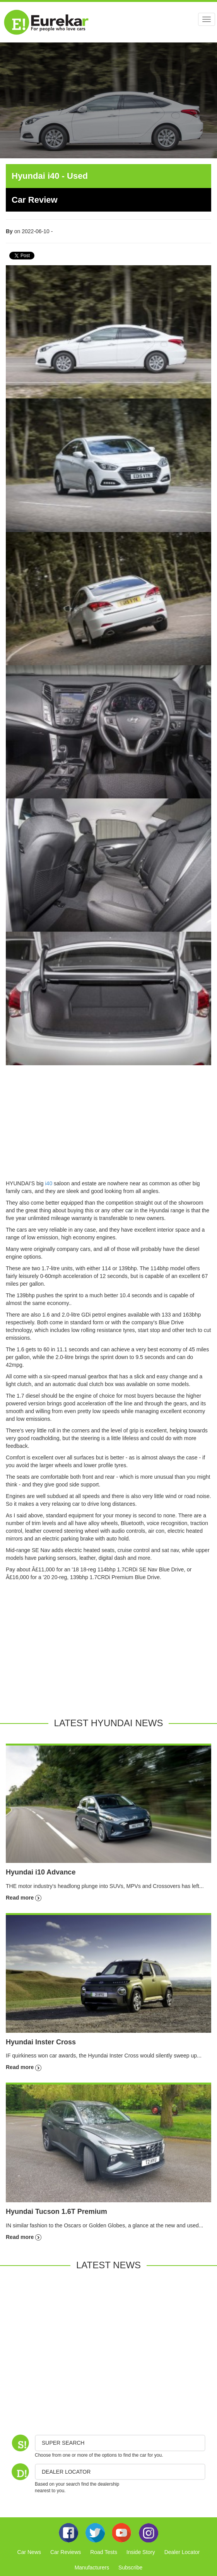 This screenshot has height=2576, width=217. What do you see at coordinates (56, 2211) in the screenshot?
I see `Hyundai Tucson 1.6T Premium` at bounding box center [56, 2211].